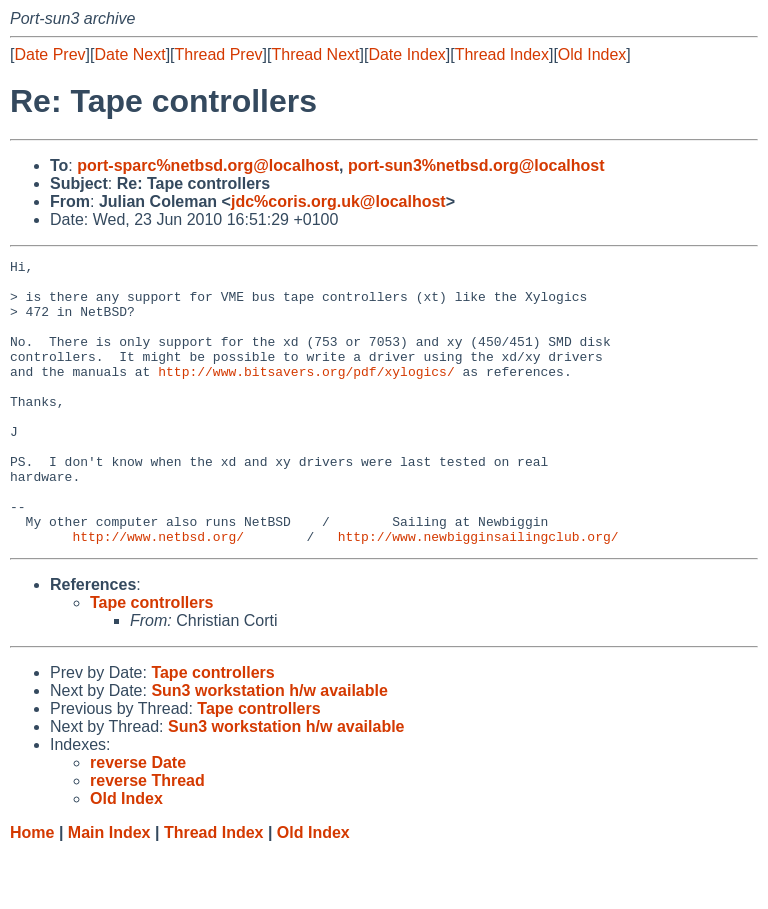 The width and height of the screenshot is (768, 909). I want to click on Thread Prev, so click(219, 54).